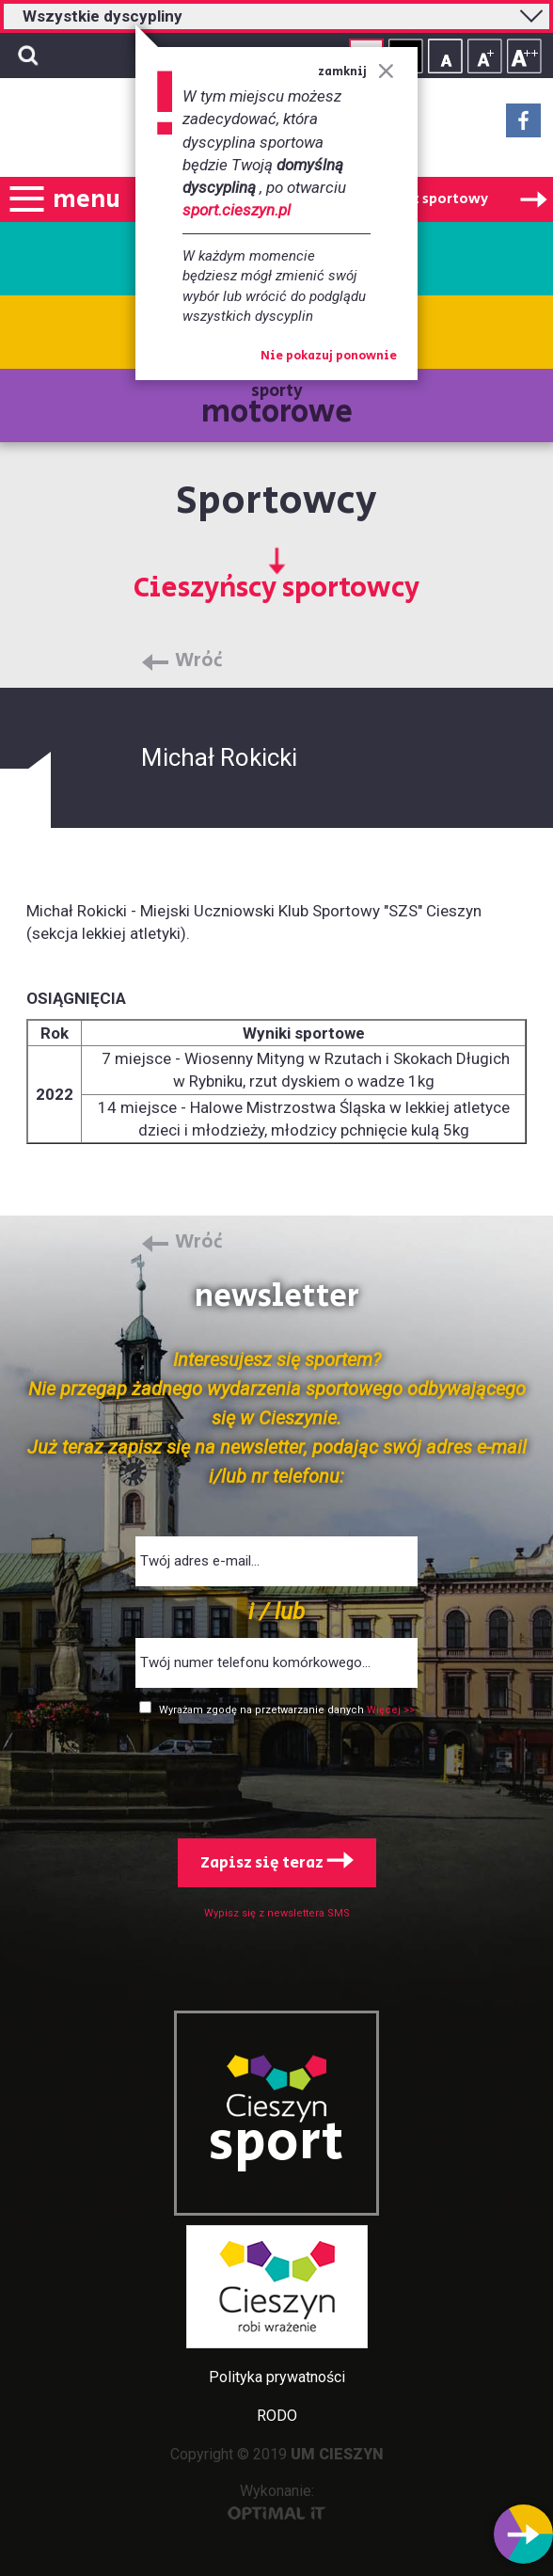  Describe the element at coordinates (277, 2416) in the screenshot. I see `RODO` at that location.